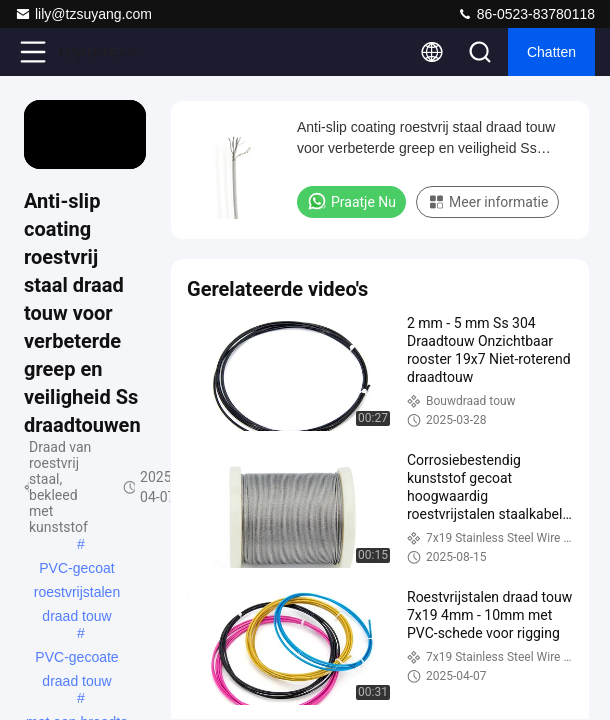  What do you see at coordinates (551, 52) in the screenshot?
I see `Chatten` at bounding box center [551, 52].